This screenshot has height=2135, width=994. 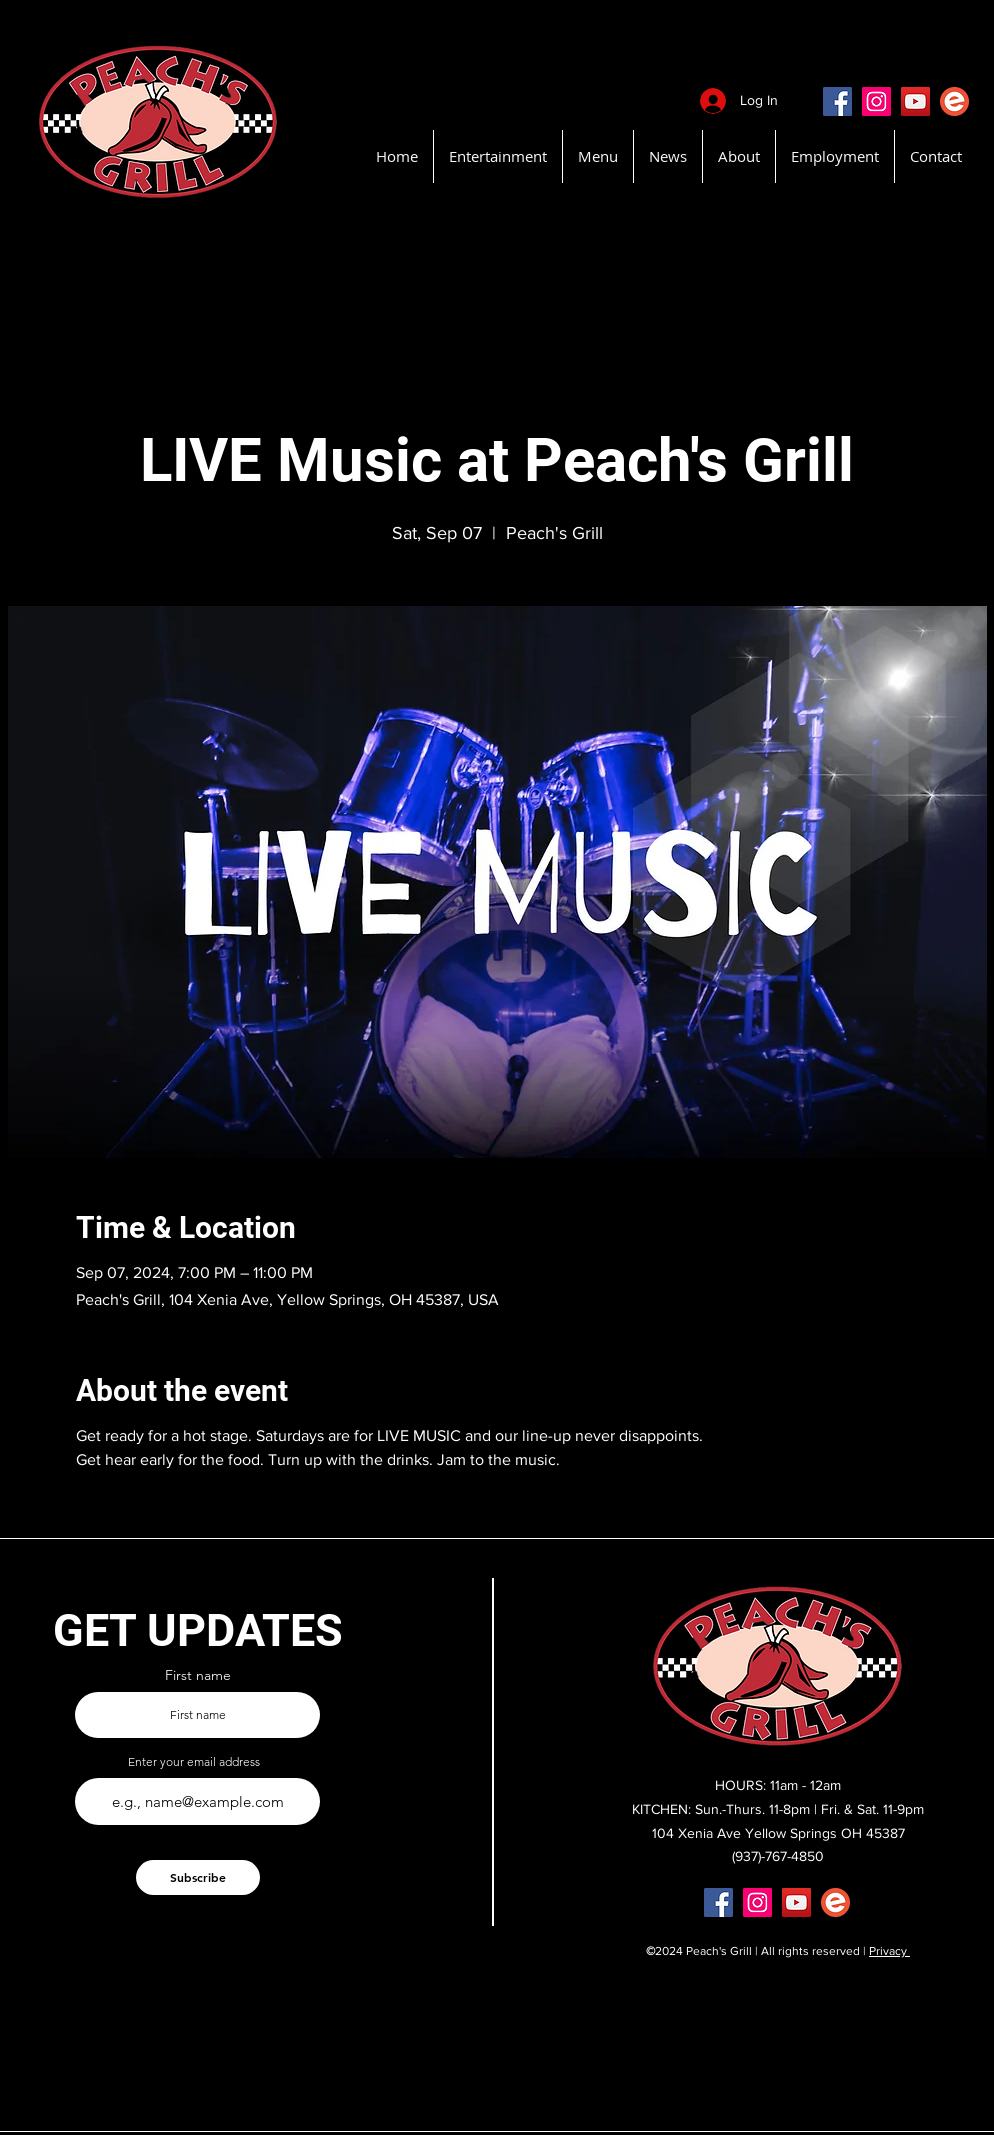 What do you see at coordinates (837, 101) in the screenshot?
I see `[Facebook]` at bounding box center [837, 101].